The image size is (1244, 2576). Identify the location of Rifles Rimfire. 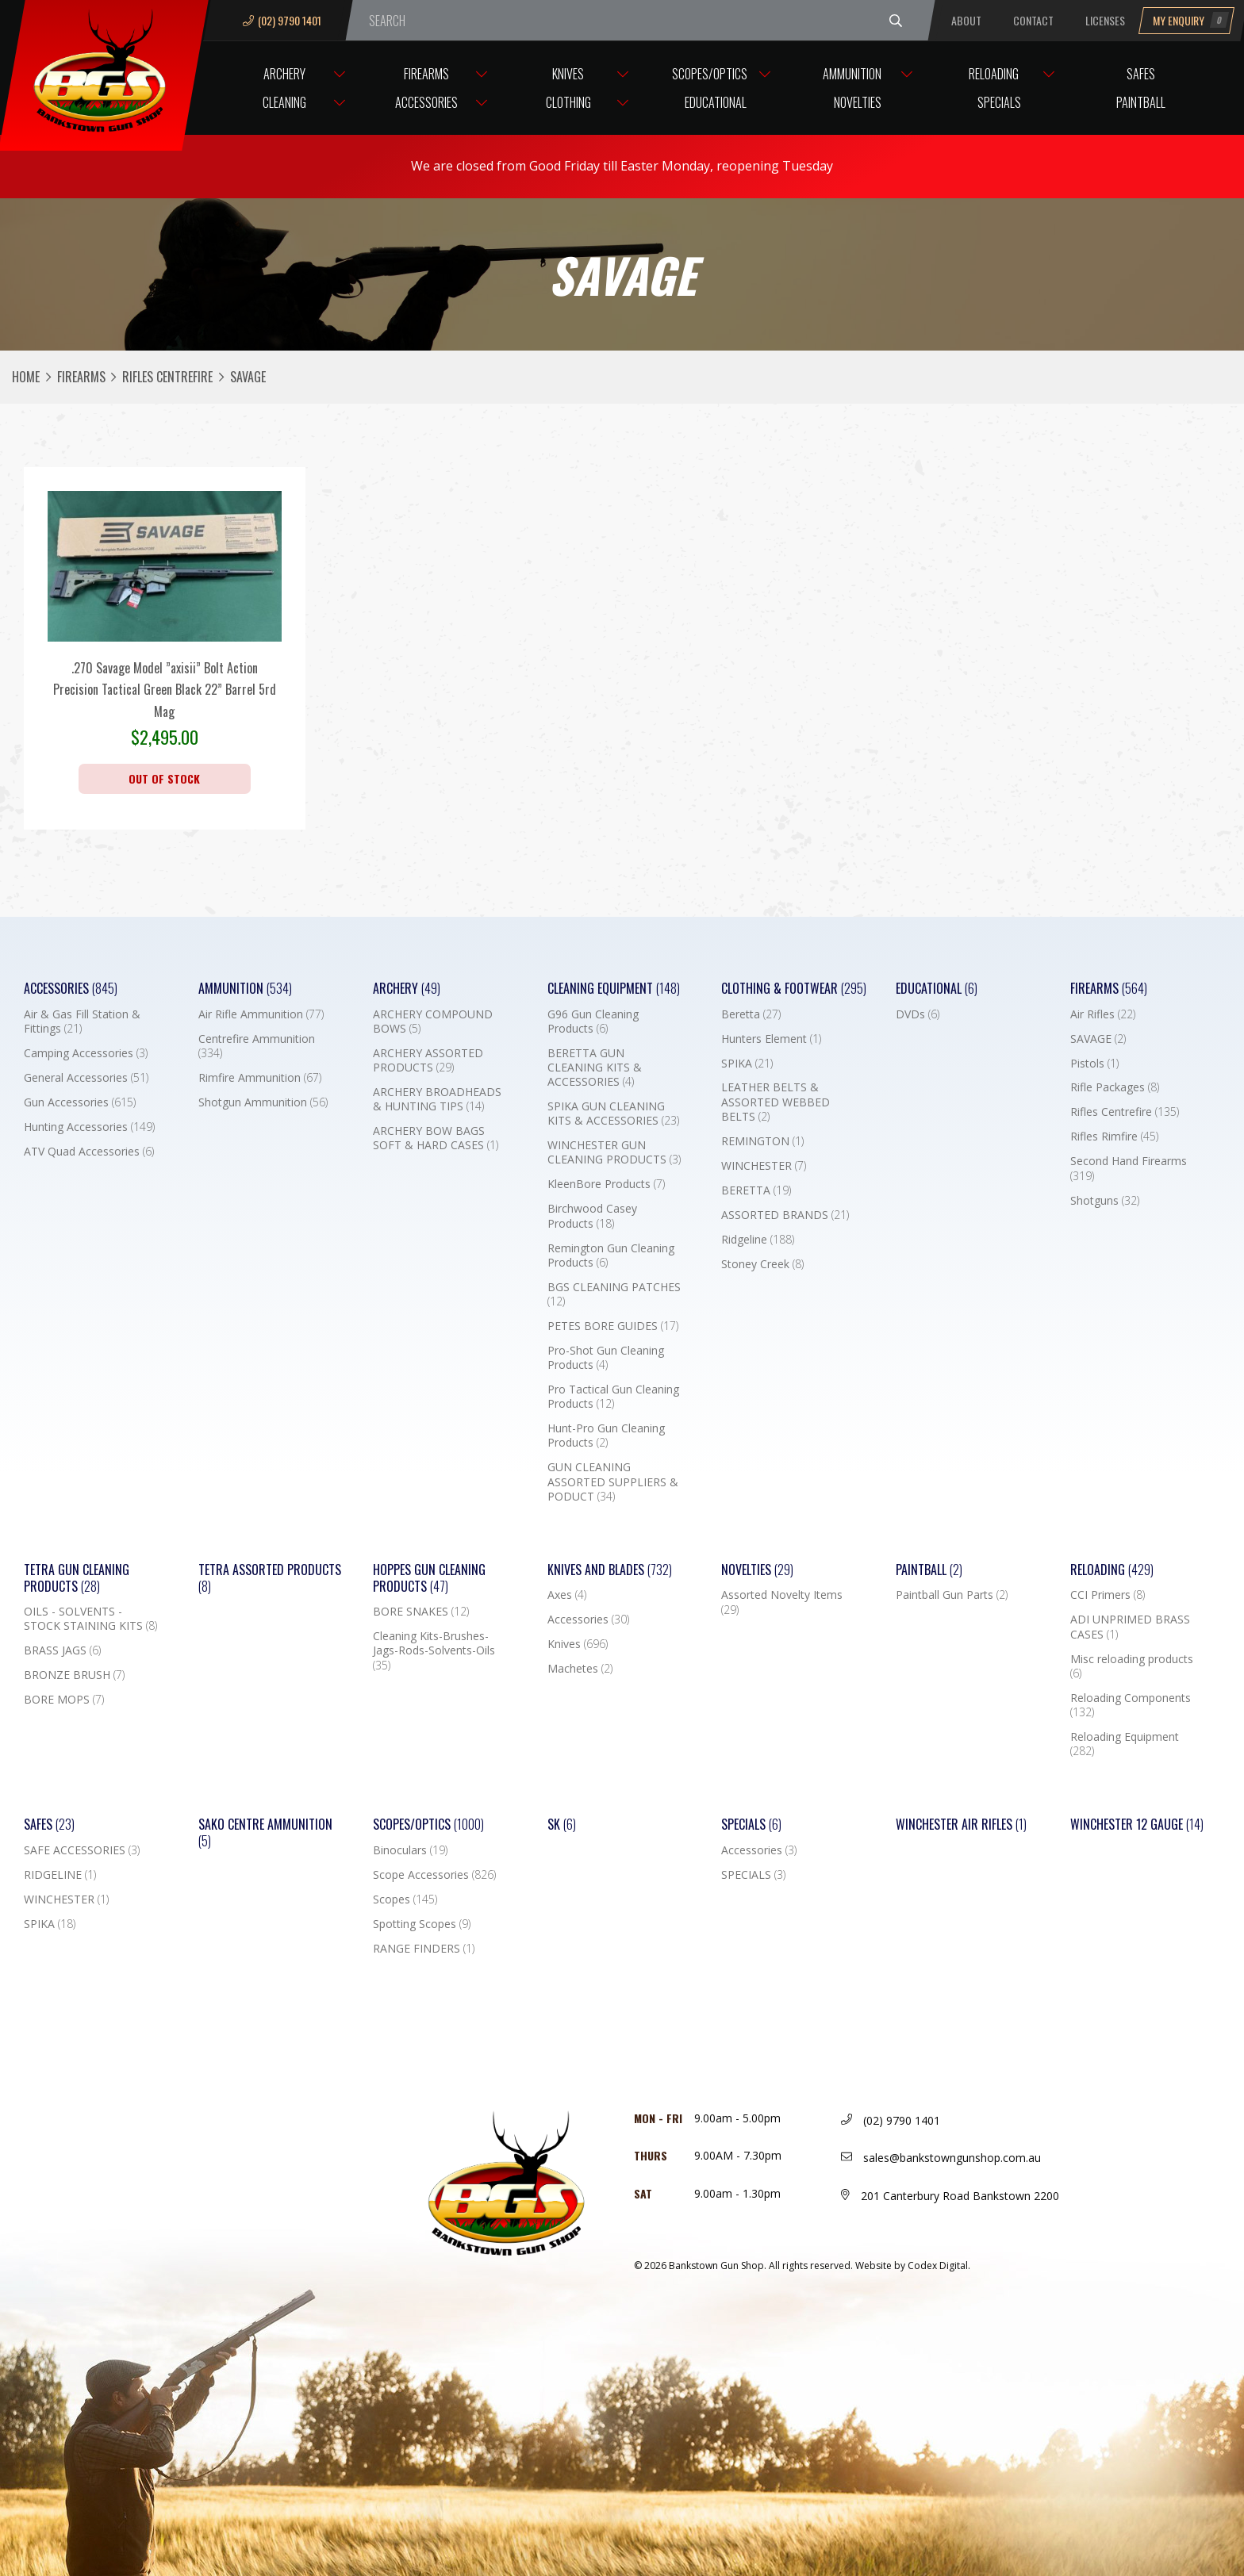
(1114, 1136).